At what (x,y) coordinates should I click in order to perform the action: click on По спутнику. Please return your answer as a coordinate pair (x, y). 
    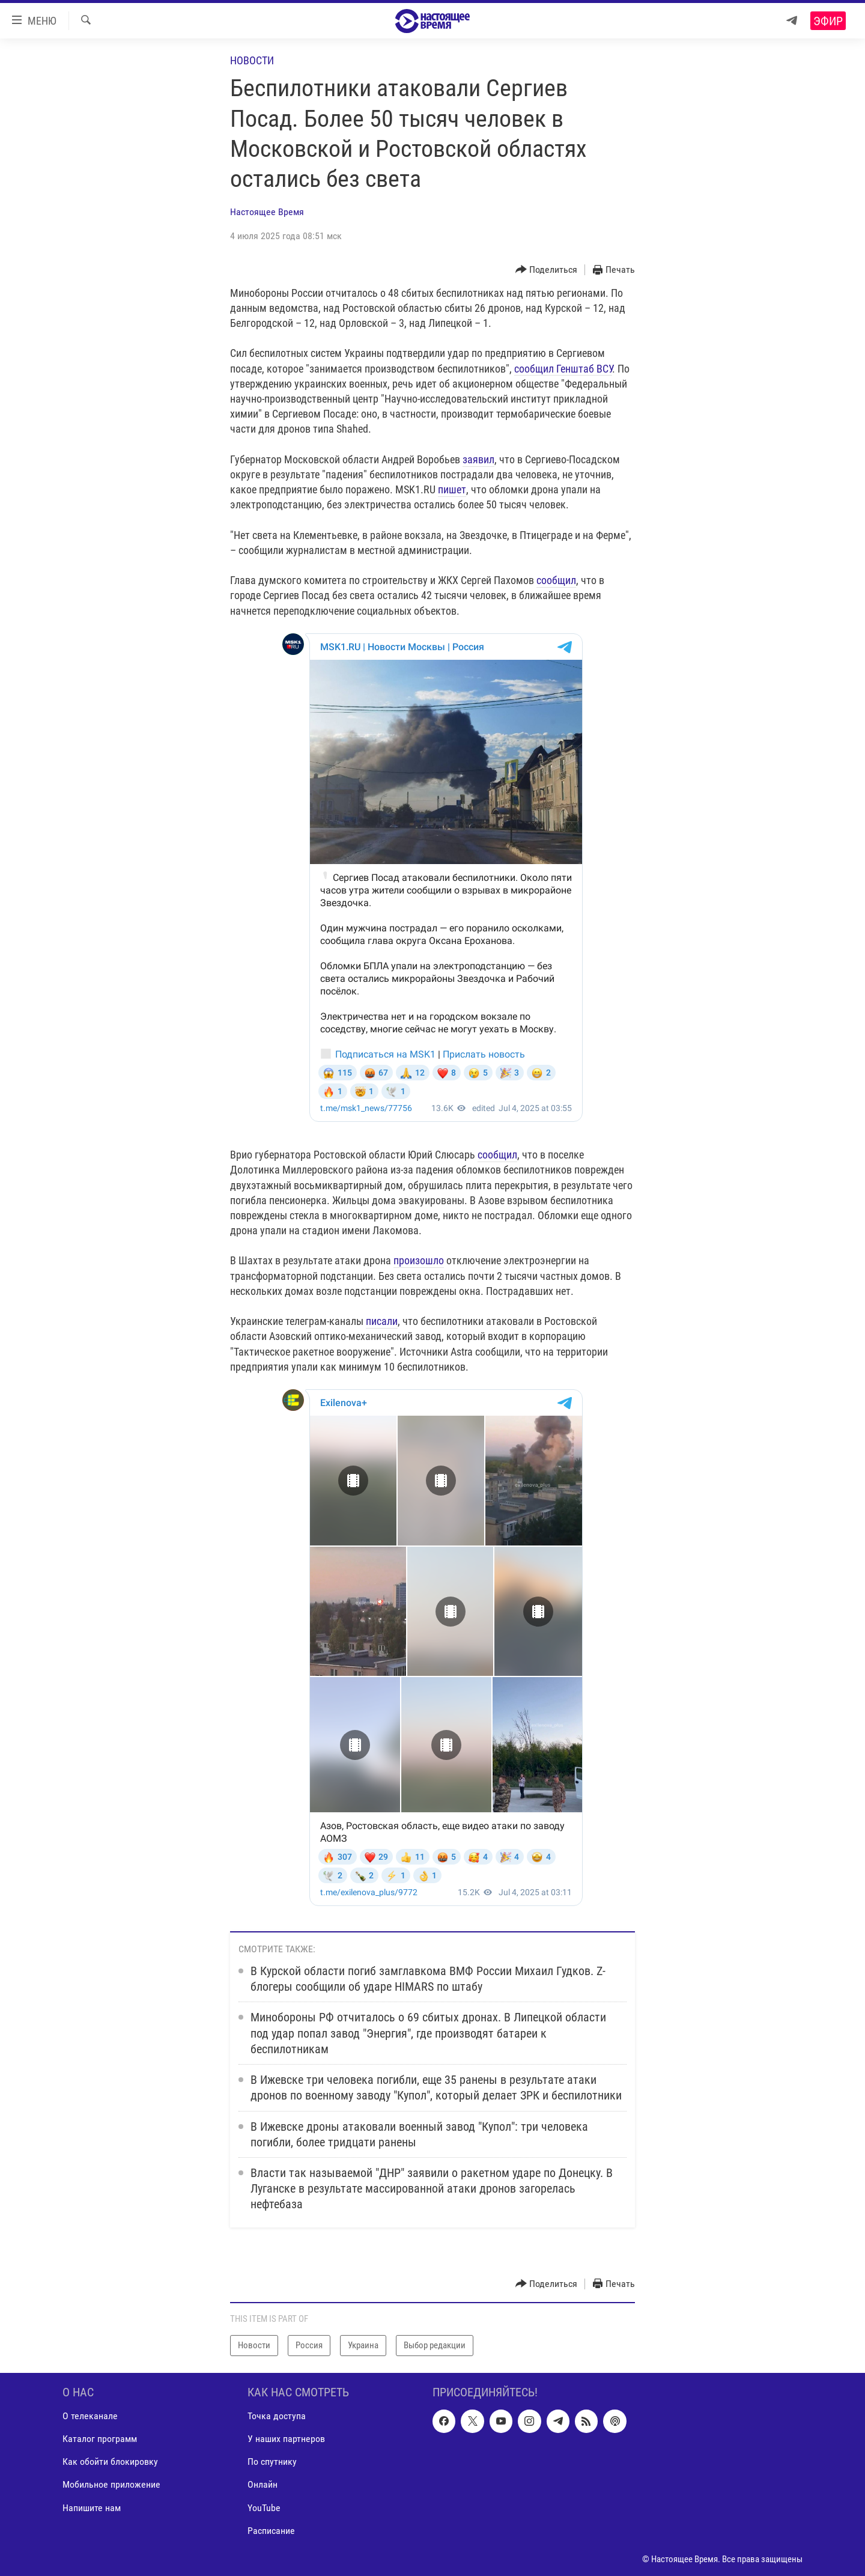
    Looking at the image, I should click on (272, 2461).